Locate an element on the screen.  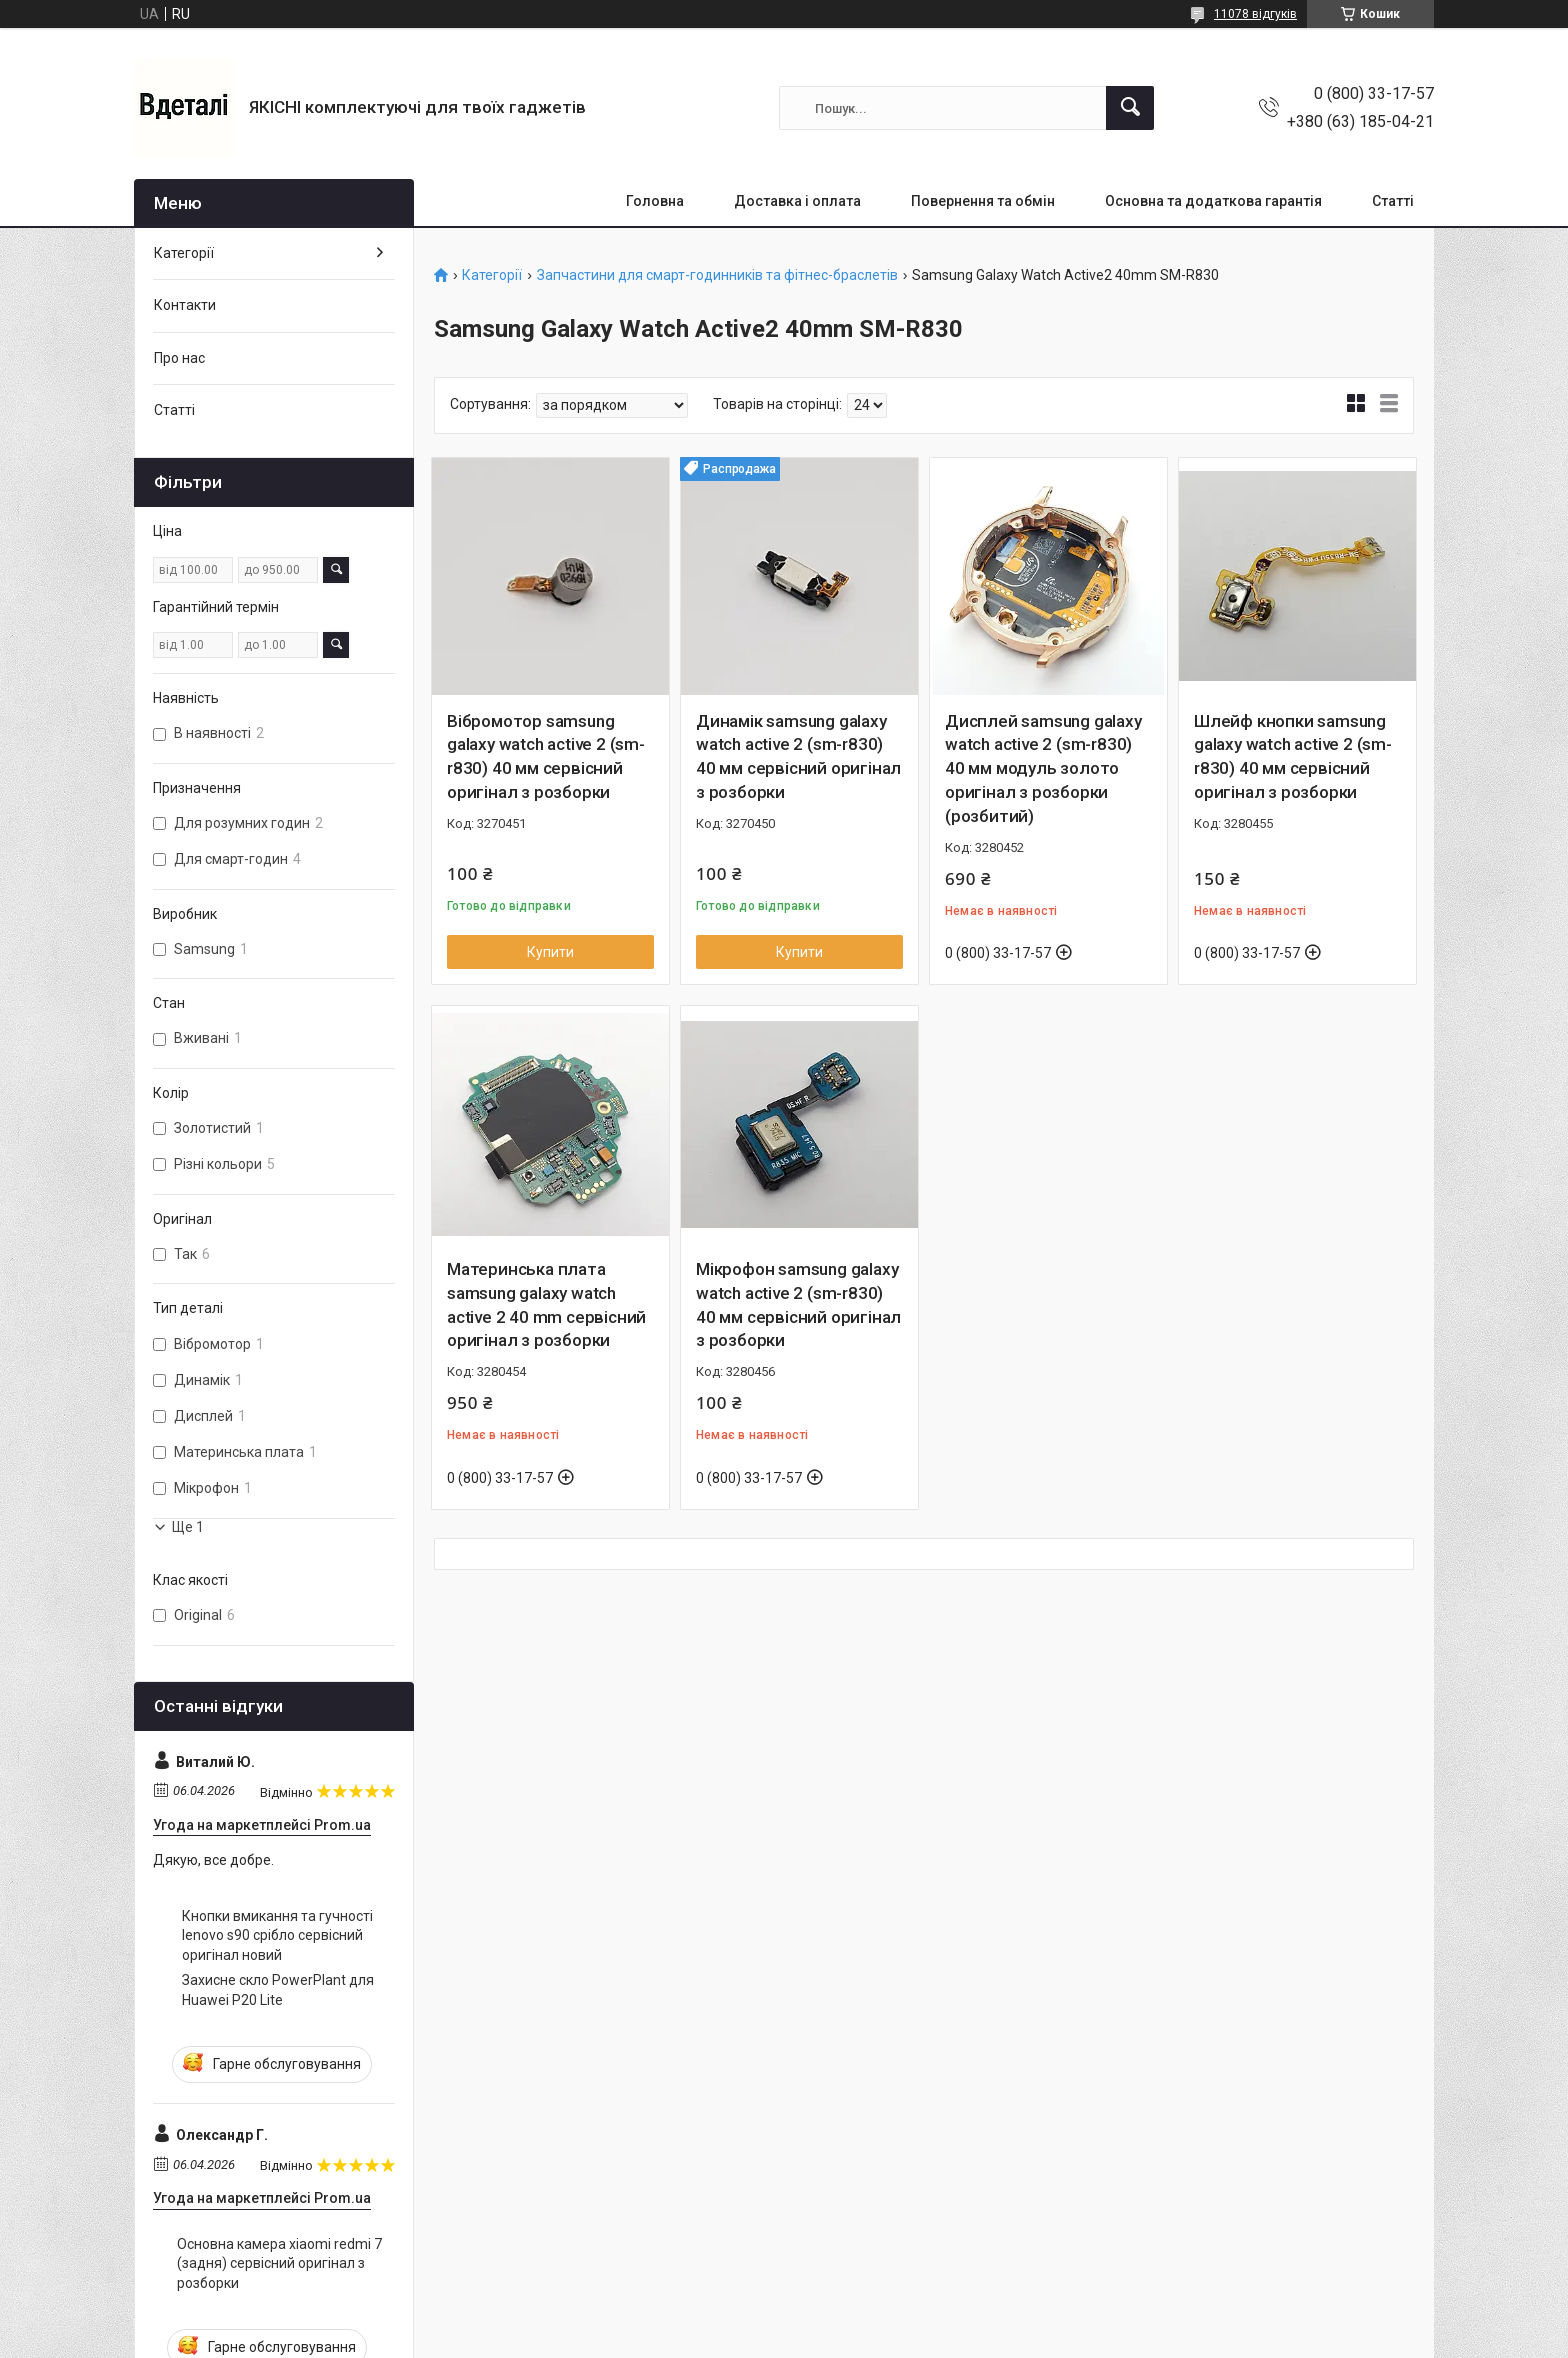
Основна камера xiaomi redmi 7 (задня) сервісний оригінал з розборки is located at coordinates (279, 2263).